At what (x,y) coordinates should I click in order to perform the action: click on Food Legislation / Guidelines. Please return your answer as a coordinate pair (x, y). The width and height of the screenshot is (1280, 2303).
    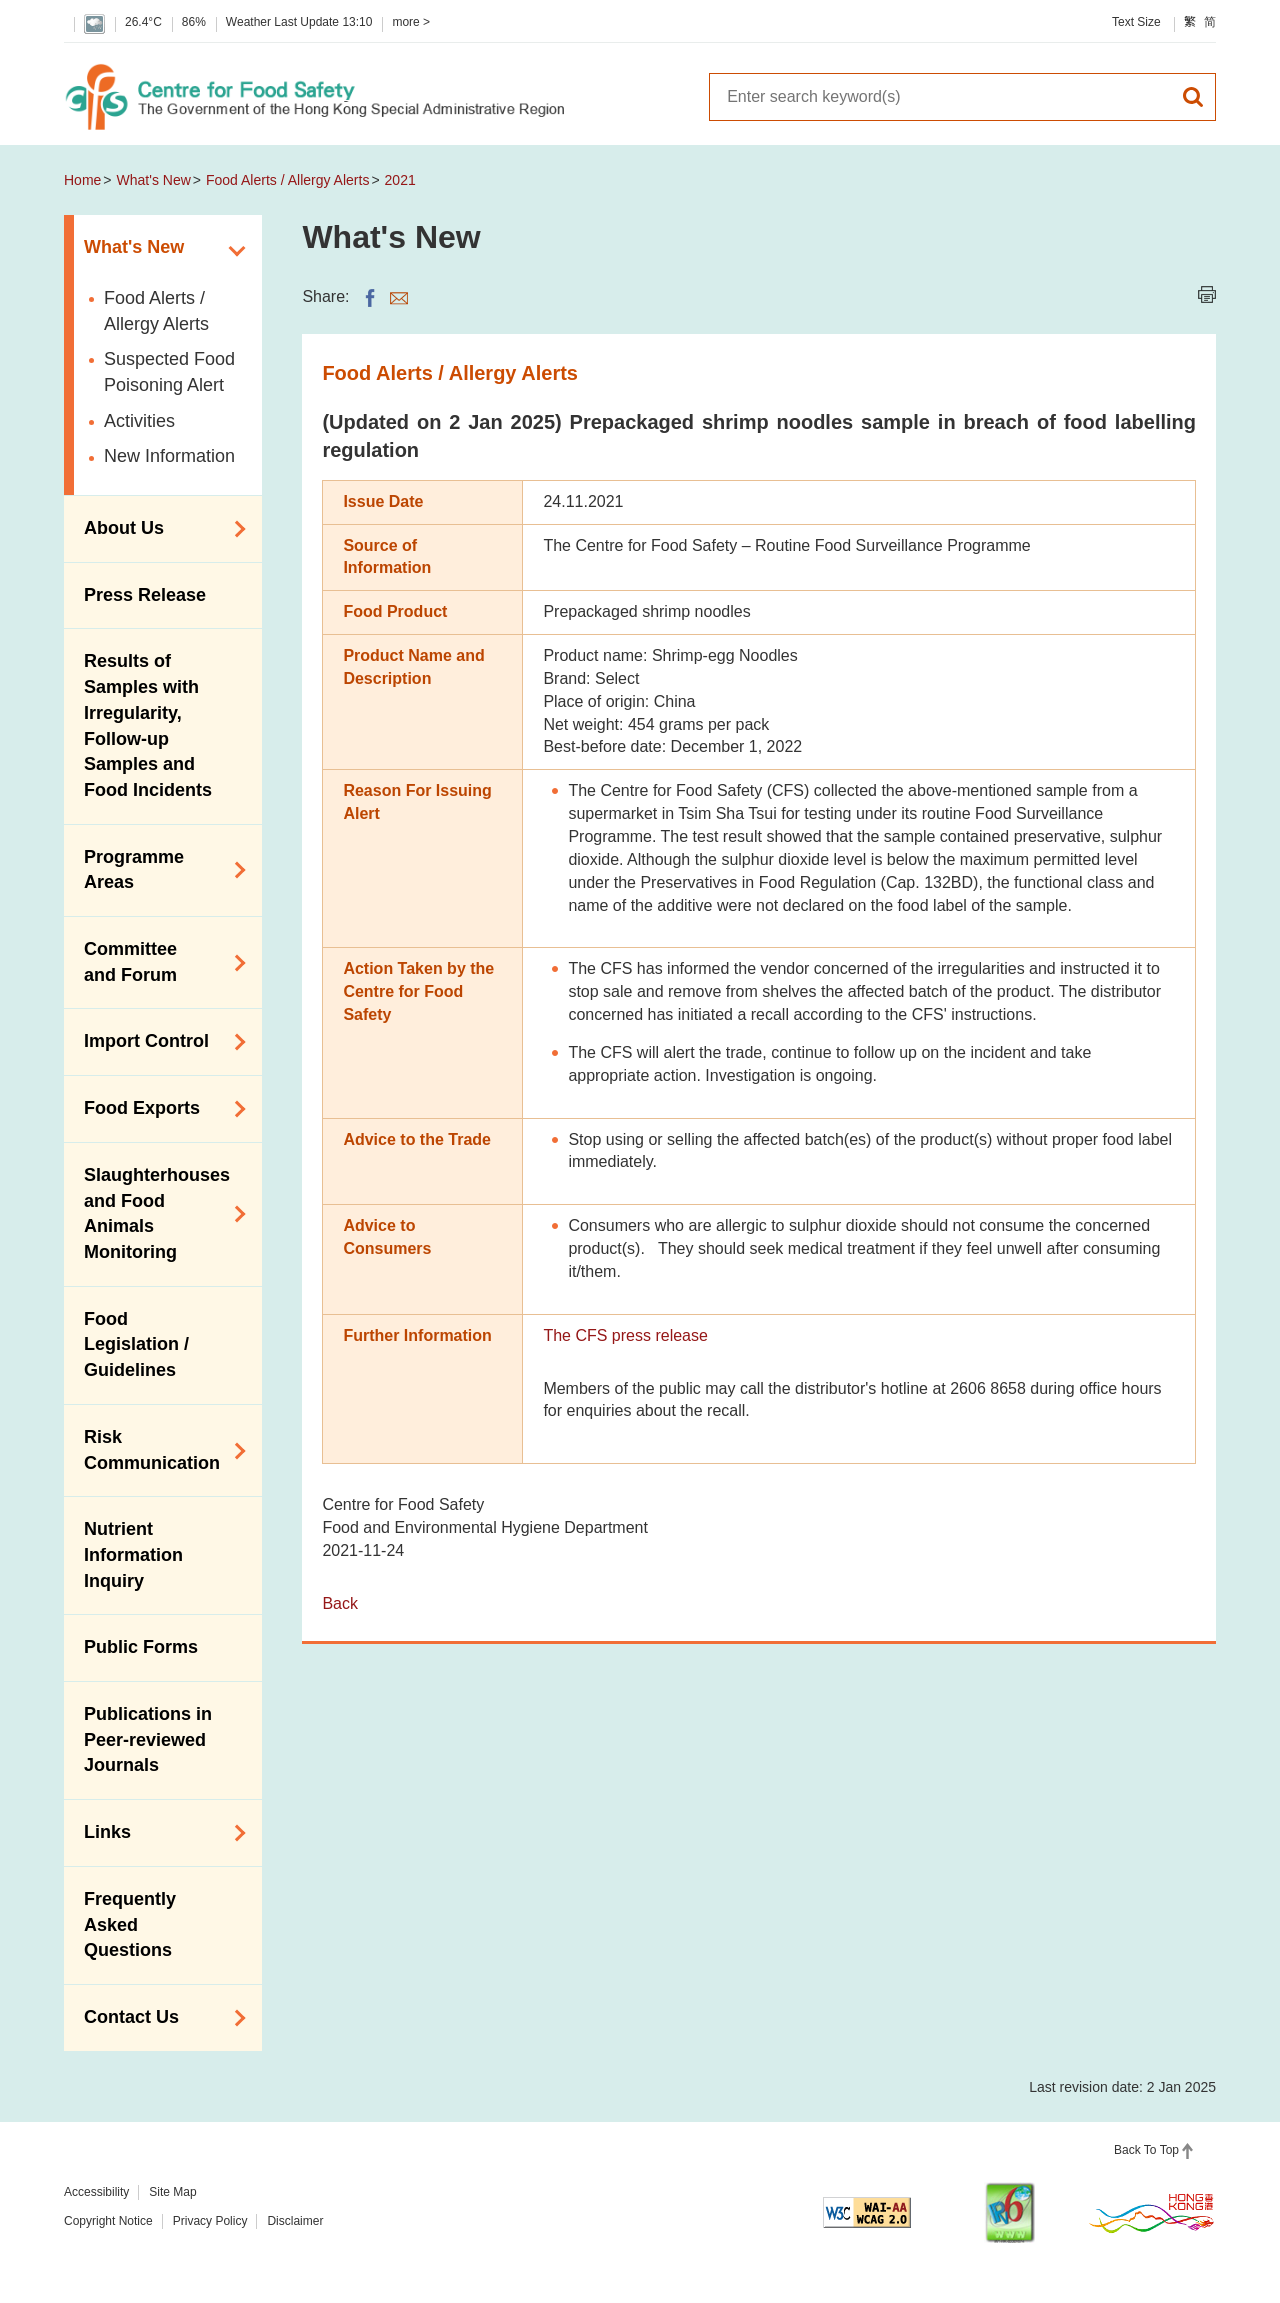
    Looking at the image, I should click on (136, 1344).